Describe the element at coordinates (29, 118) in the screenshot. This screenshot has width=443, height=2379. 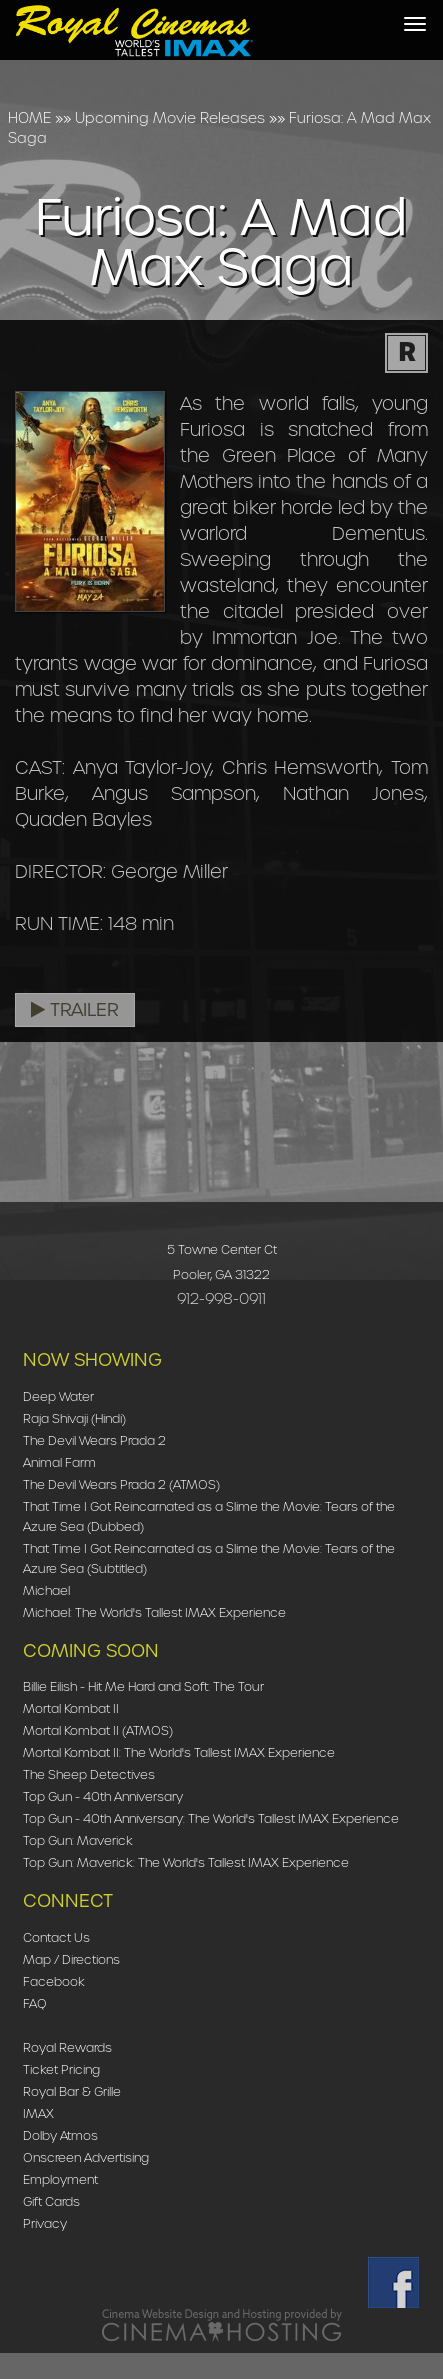
I see `HOME` at that location.